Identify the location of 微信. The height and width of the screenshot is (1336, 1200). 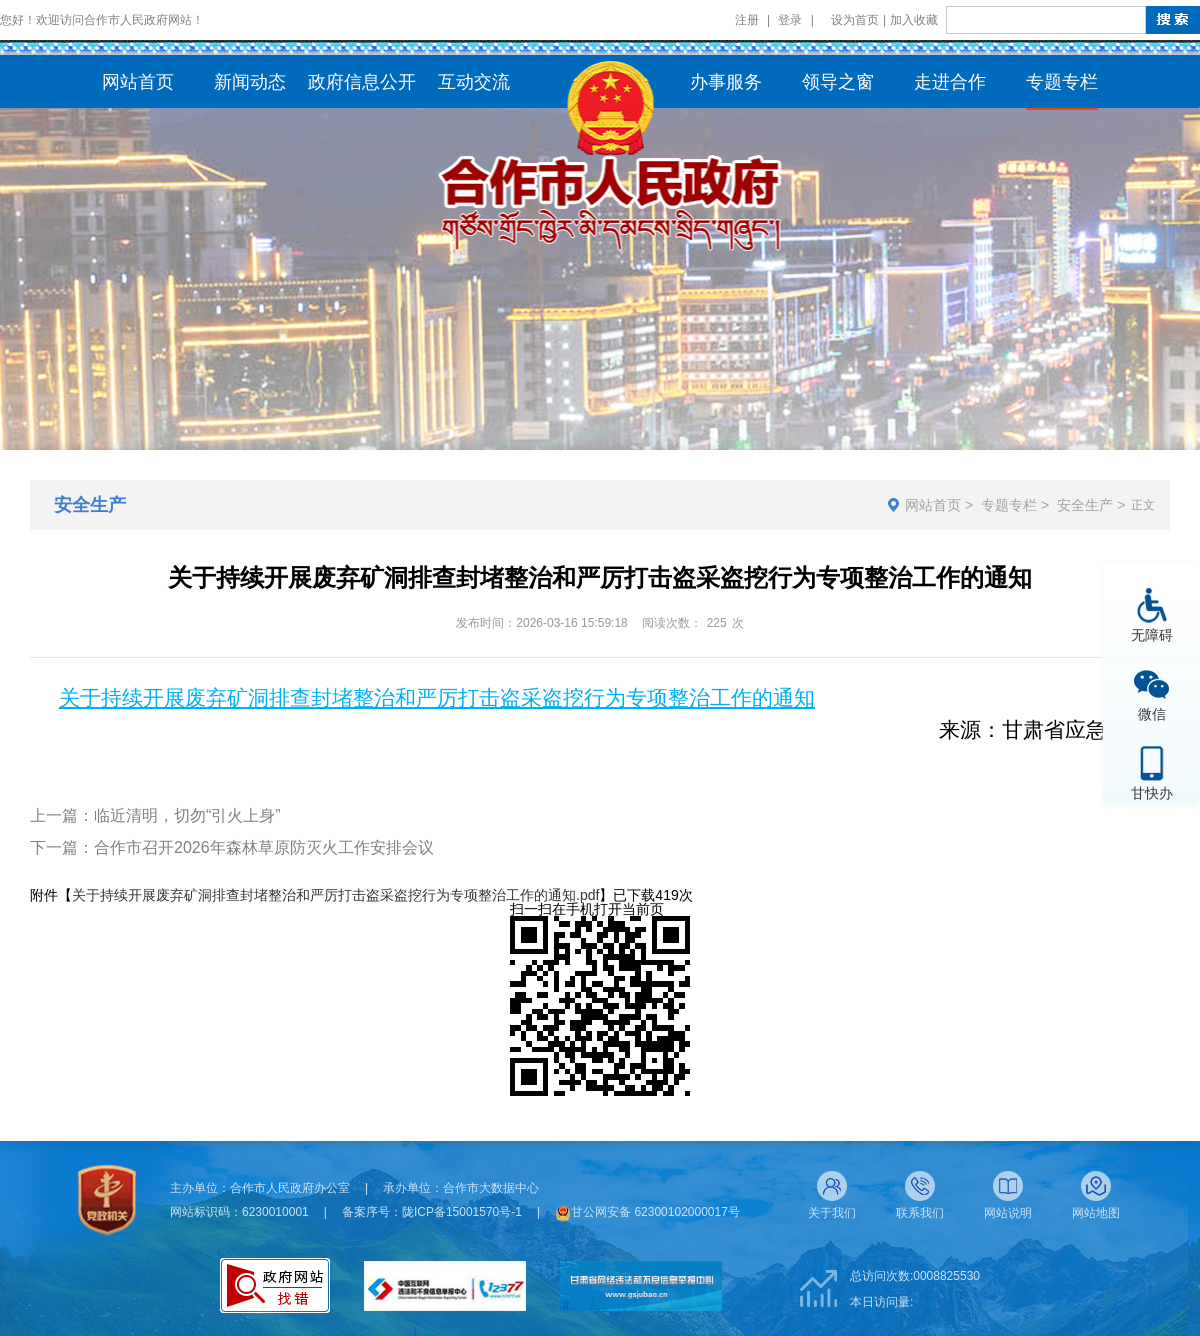
(1152, 713).